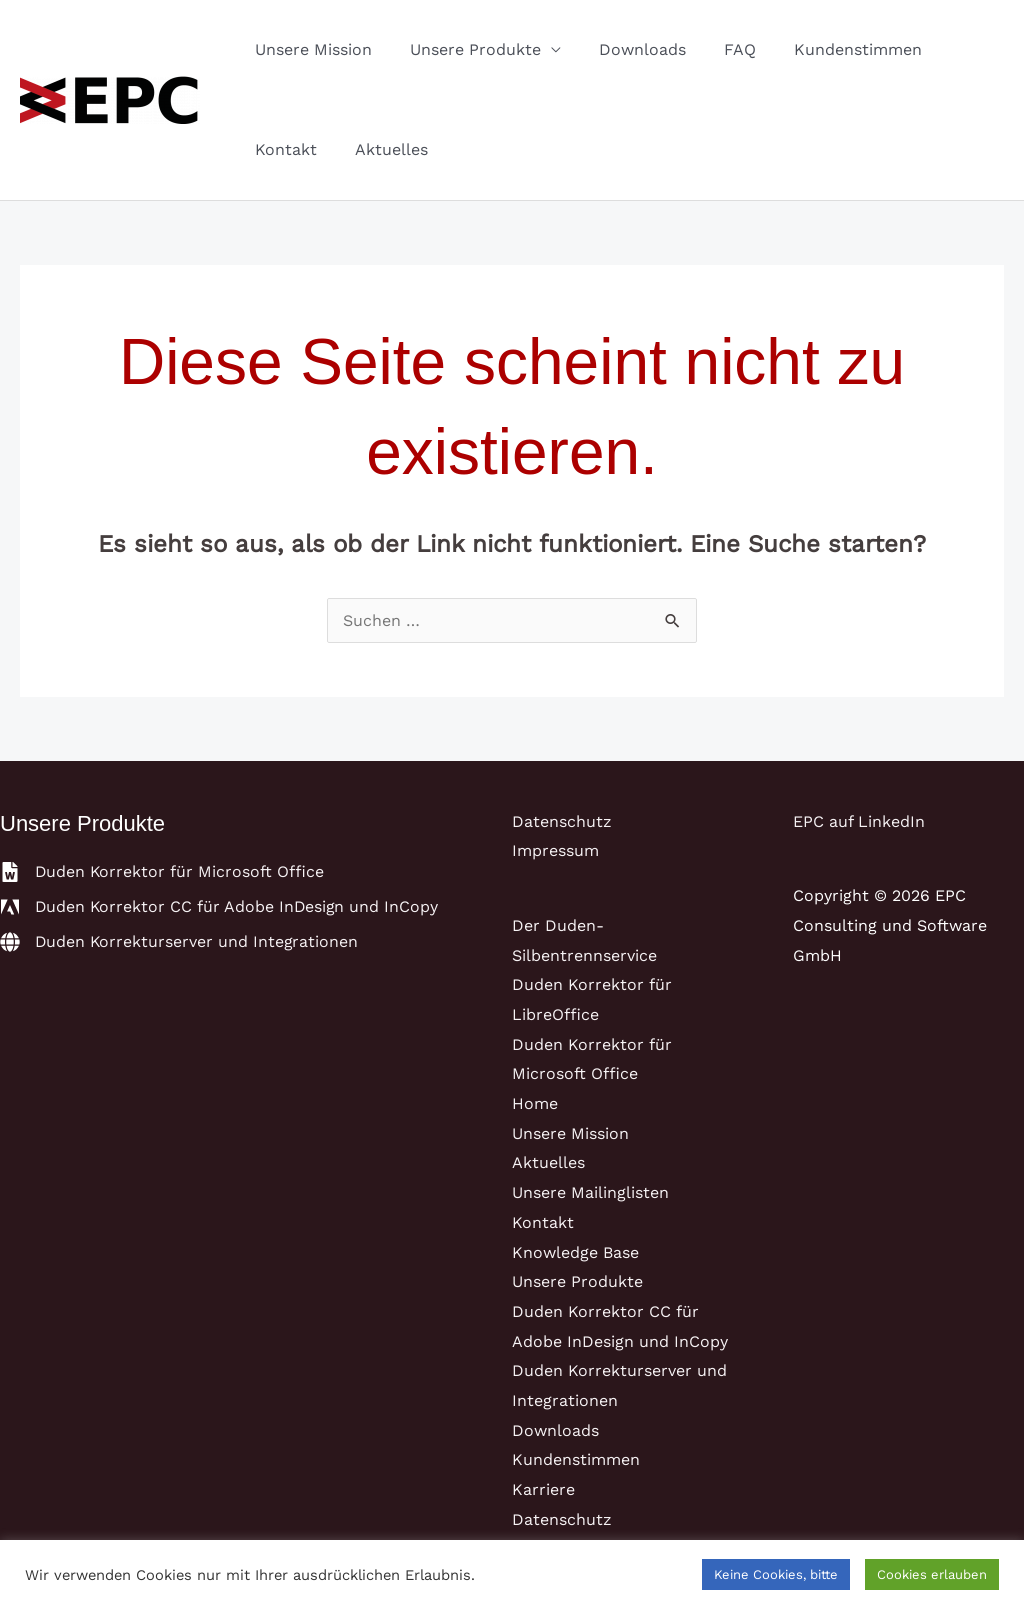 Image resolution: width=1024 pixels, height=1609 pixels. I want to click on Kontakt, so click(283, 149).